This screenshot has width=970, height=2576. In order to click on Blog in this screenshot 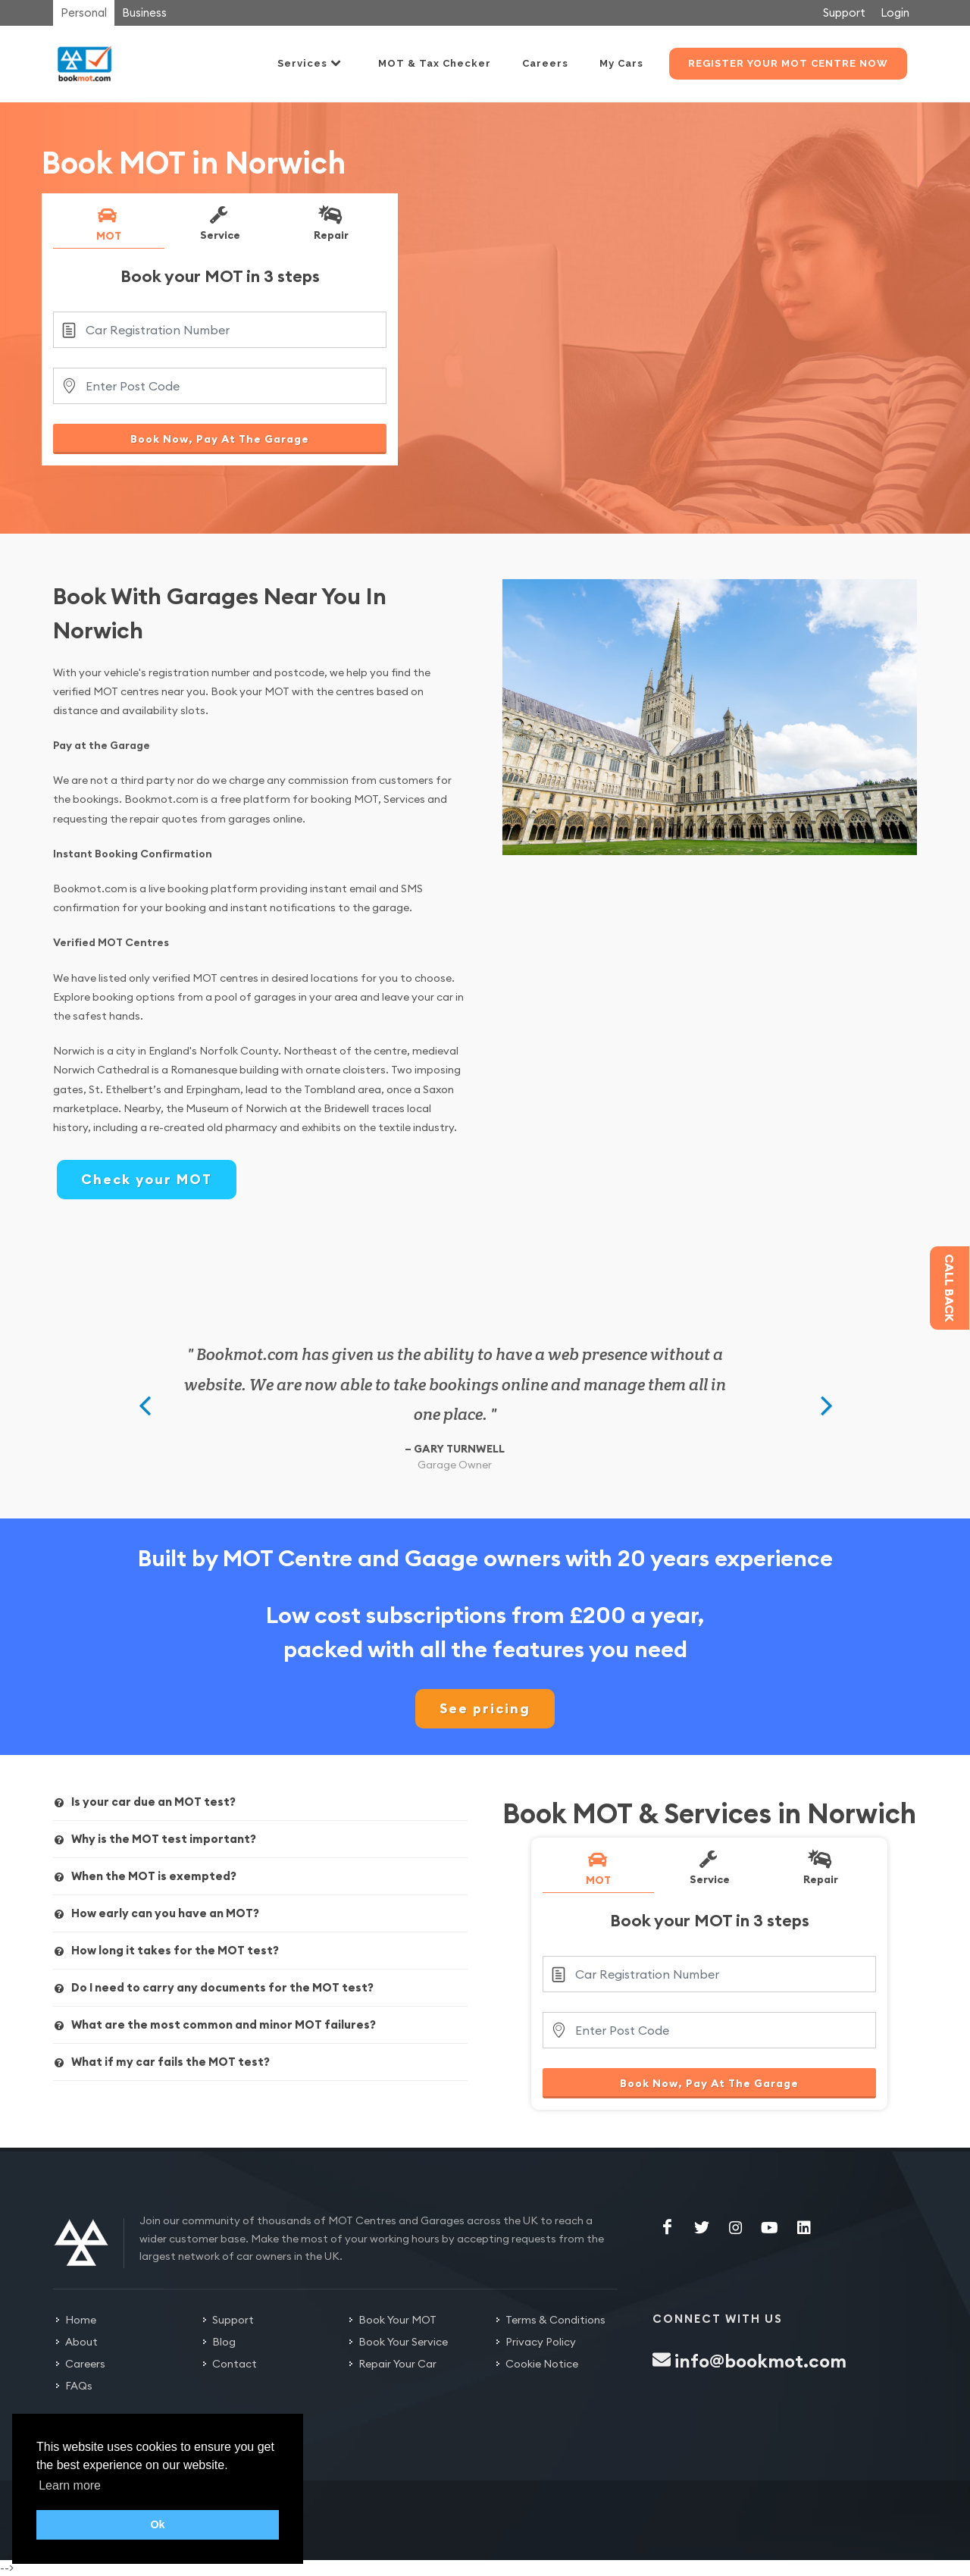, I will do `click(224, 2342)`.